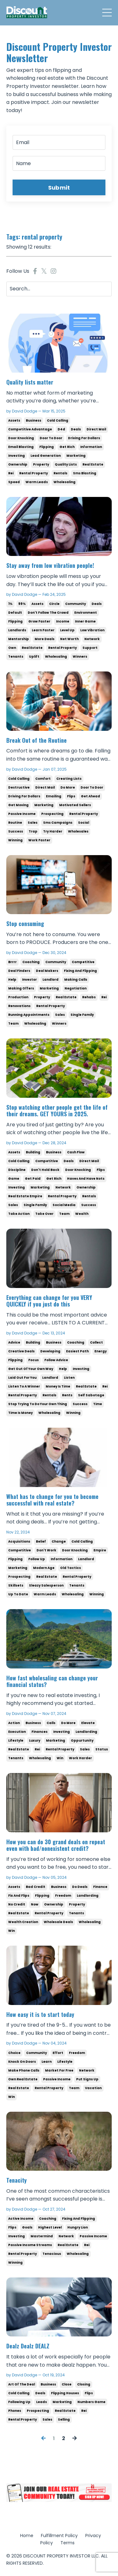 The height and width of the screenshot is (2576, 118). I want to click on wealth, so click(81, 1213).